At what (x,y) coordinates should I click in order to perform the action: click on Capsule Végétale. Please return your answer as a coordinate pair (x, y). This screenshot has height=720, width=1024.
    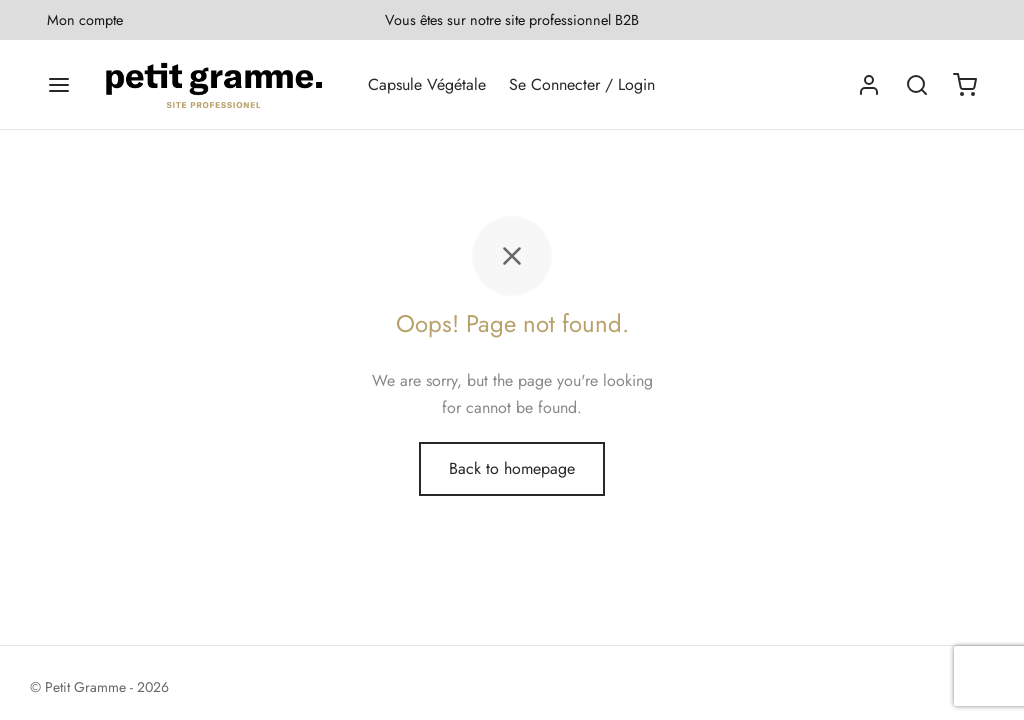
    Looking at the image, I should click on (427, 84).